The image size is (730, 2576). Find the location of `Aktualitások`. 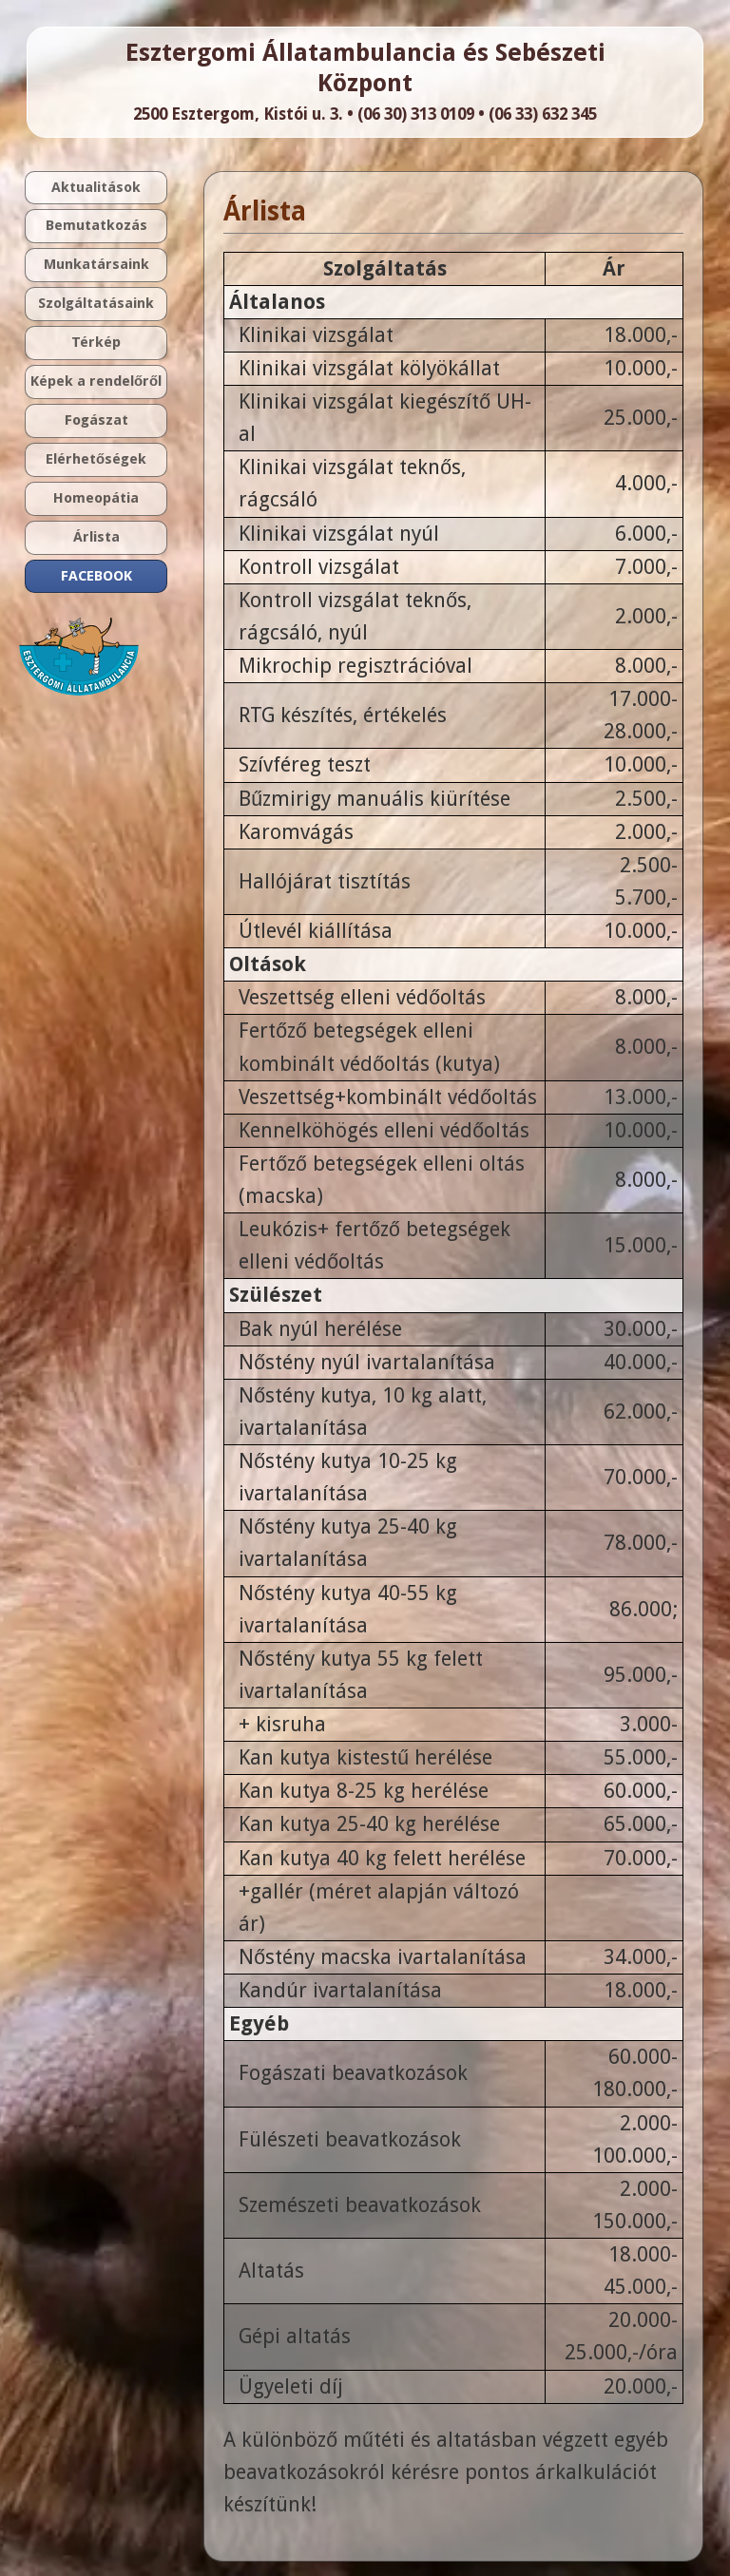

Aktualitások is located at coordinates (96, 187).